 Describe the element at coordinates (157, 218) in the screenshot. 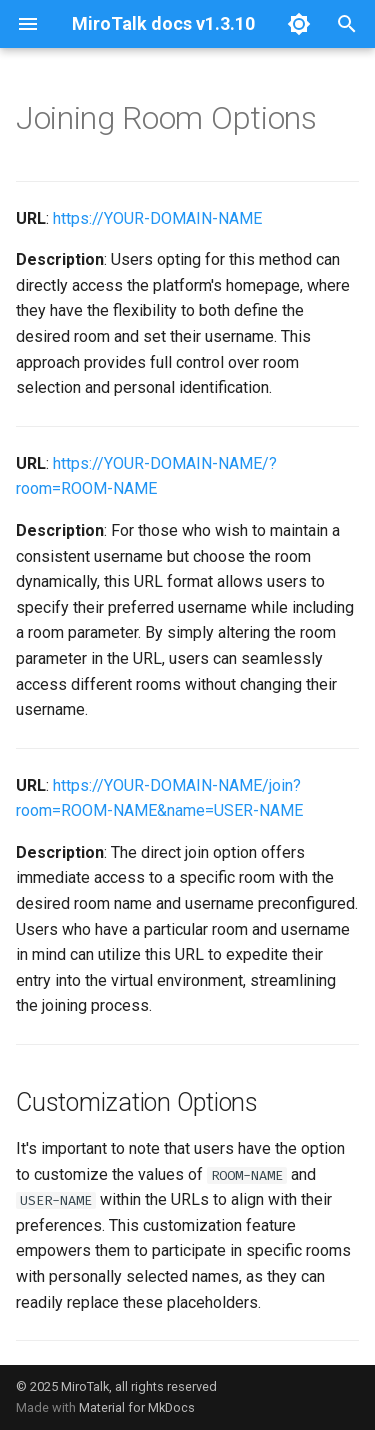

I see `https://YOUR-DOMAIN-NAME` at that location.